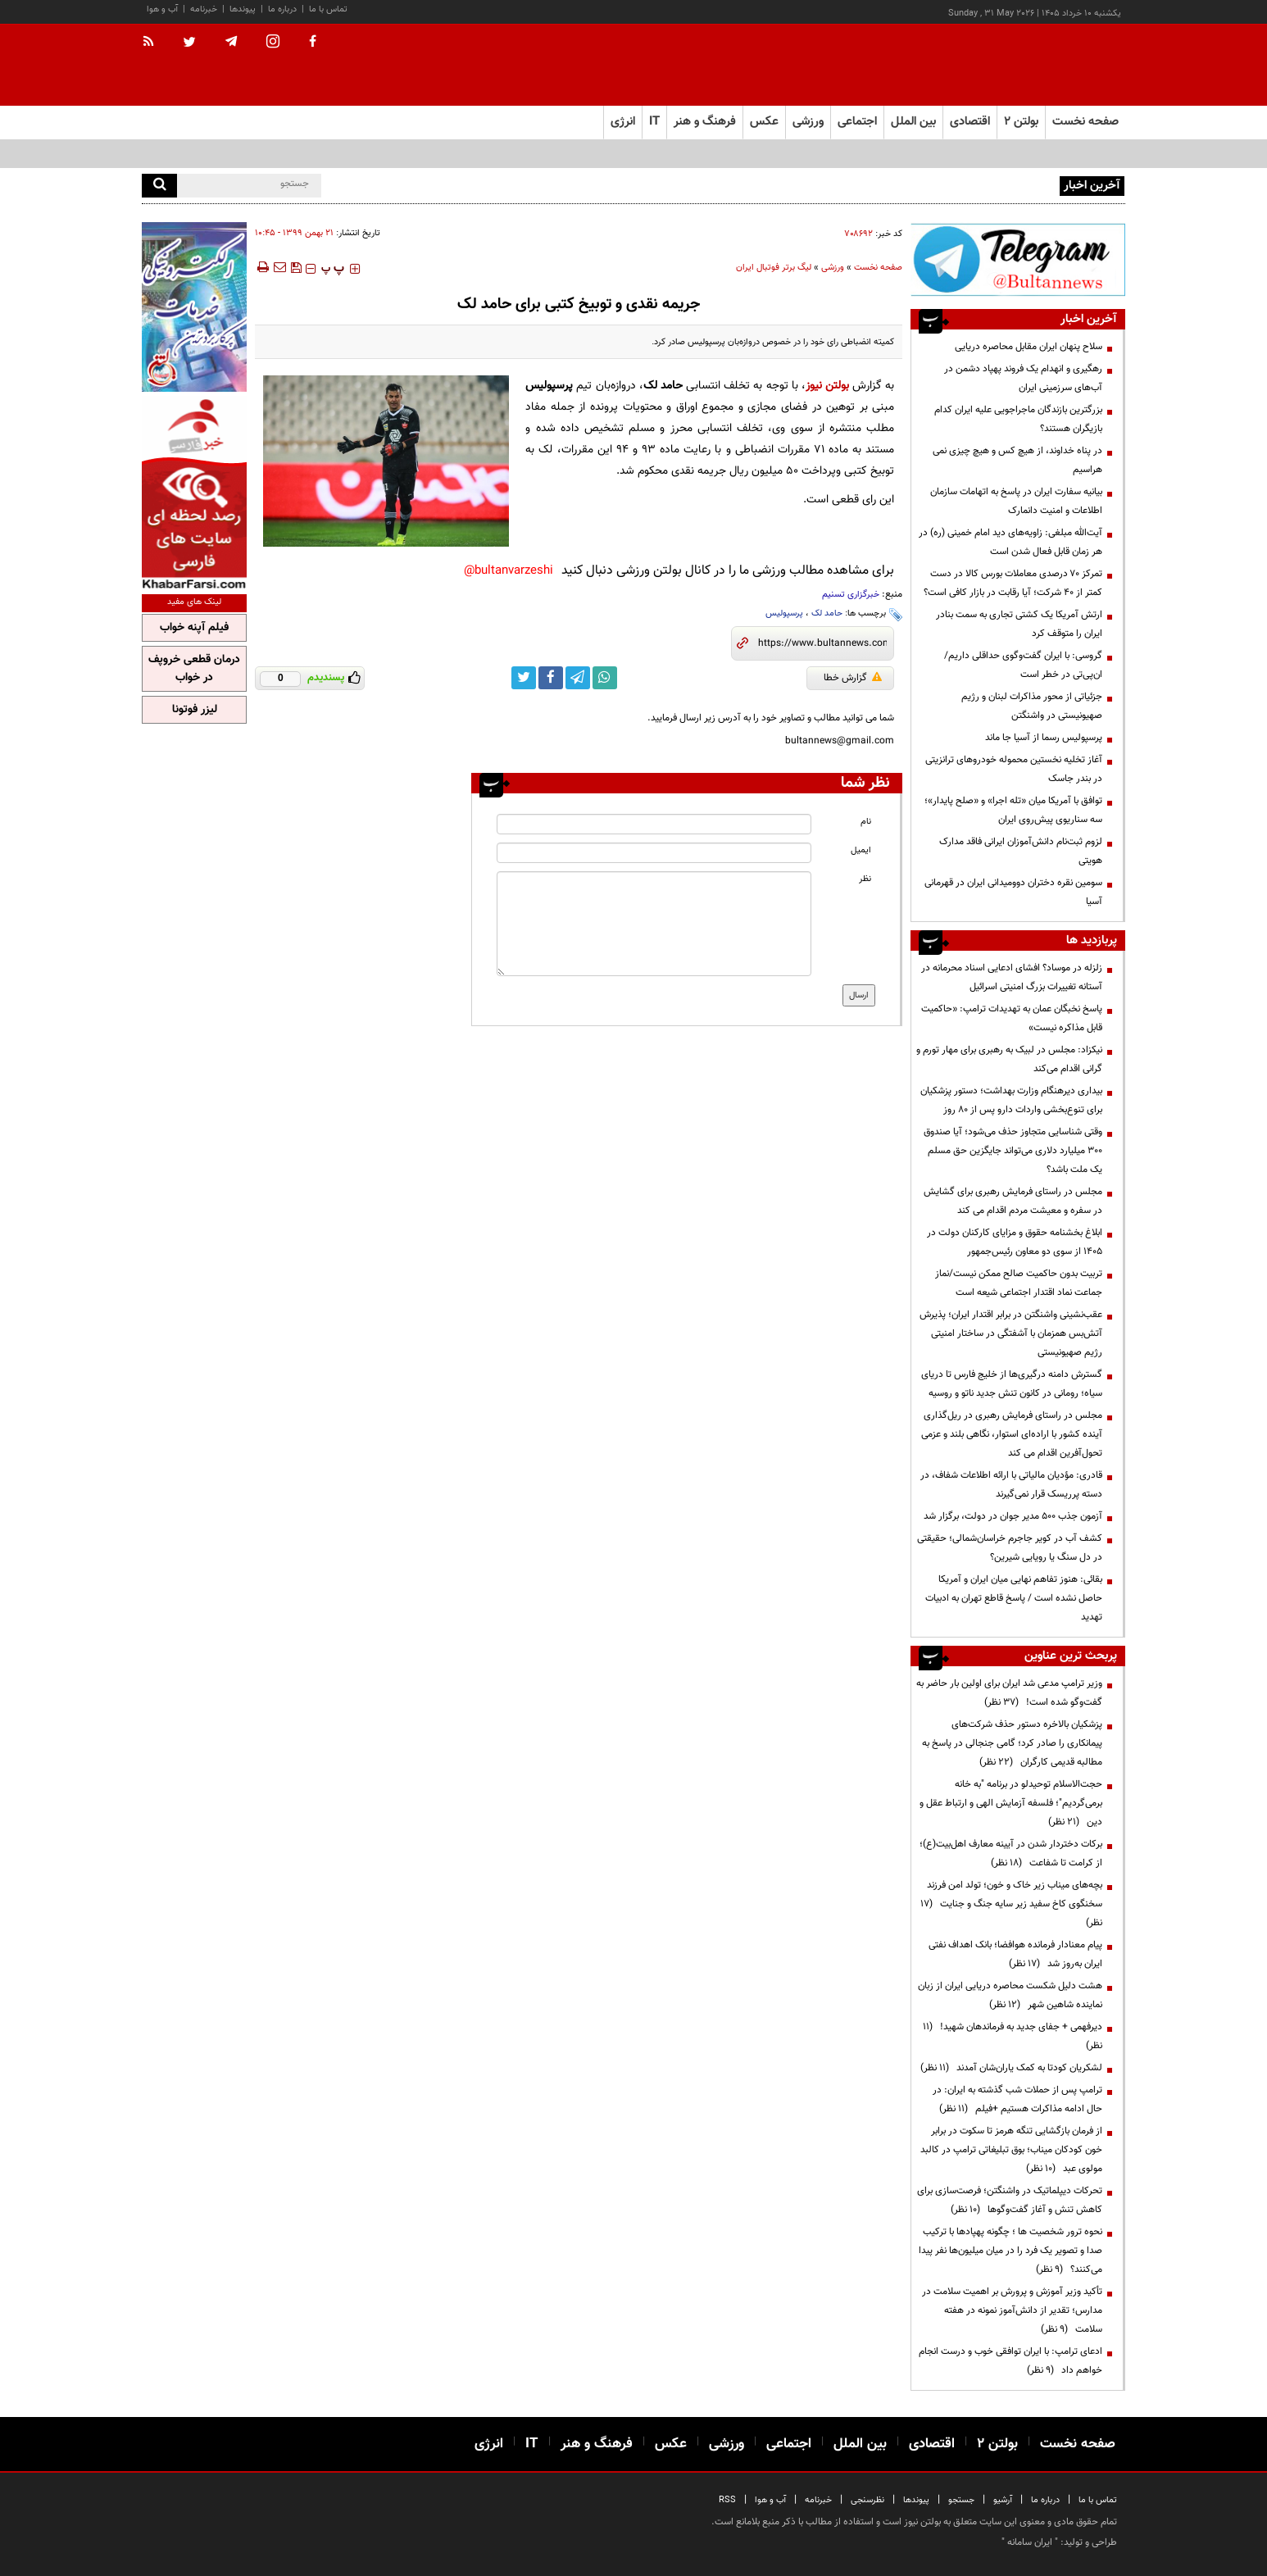 This screenshot has height=2576, width=1267. I want to click on مجلس در راستای فرمایش رهبری برای گشایش در سفره و معیشت مردم اقدام می کند, so click(1013, 1201).